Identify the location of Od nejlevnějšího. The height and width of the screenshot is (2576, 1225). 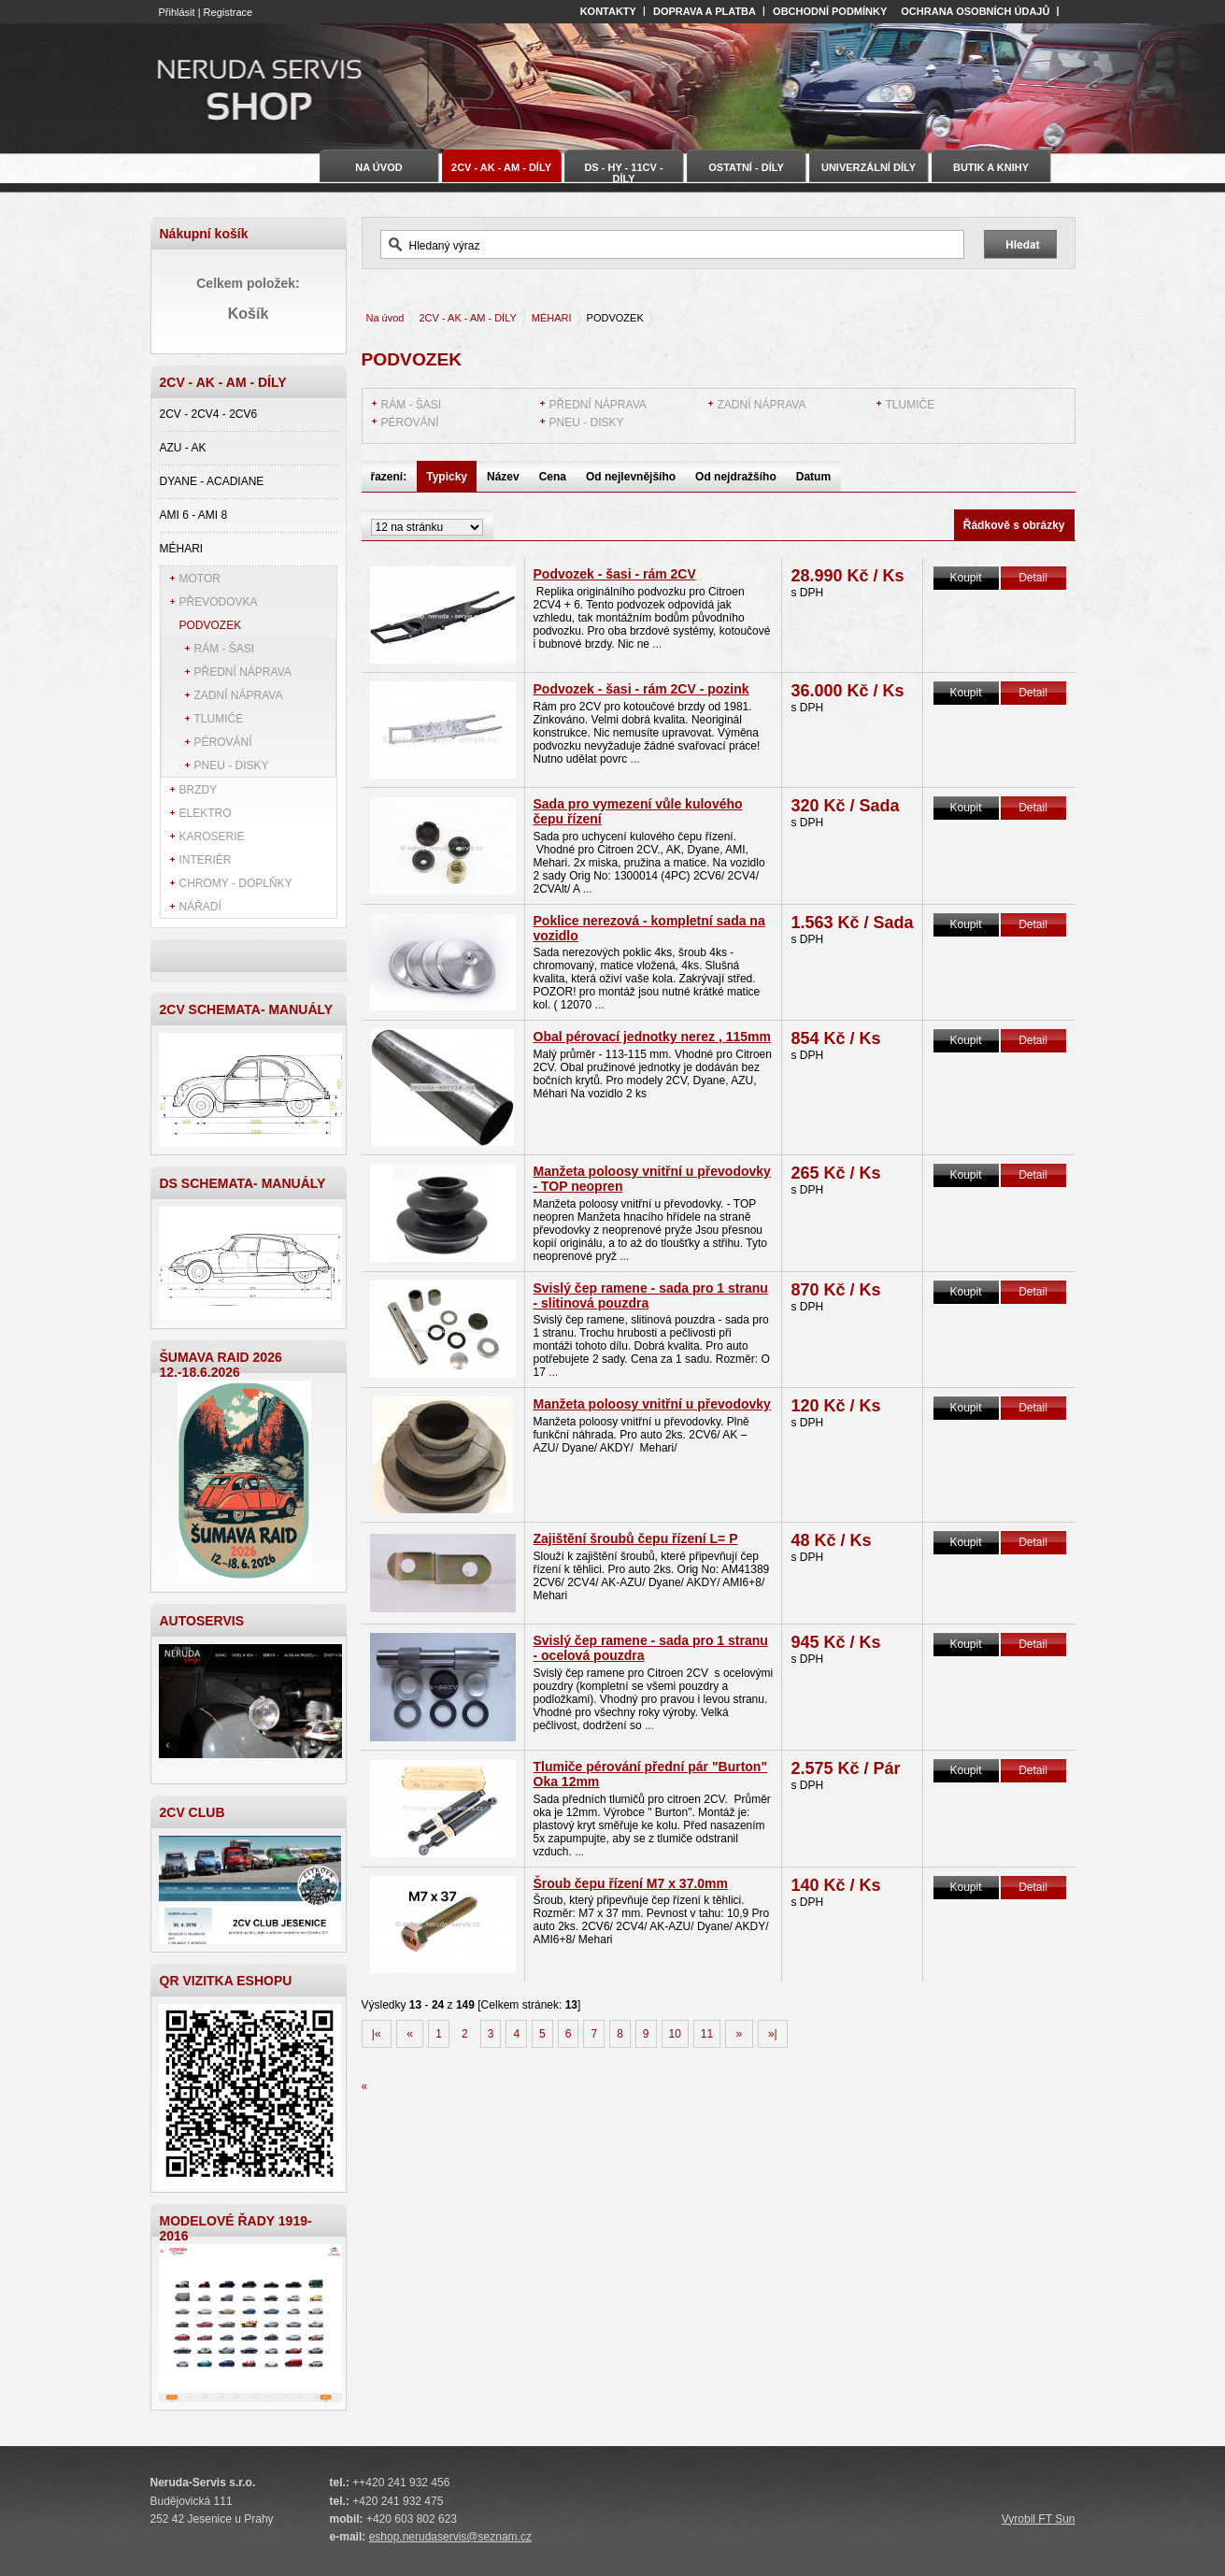
(631, 476).